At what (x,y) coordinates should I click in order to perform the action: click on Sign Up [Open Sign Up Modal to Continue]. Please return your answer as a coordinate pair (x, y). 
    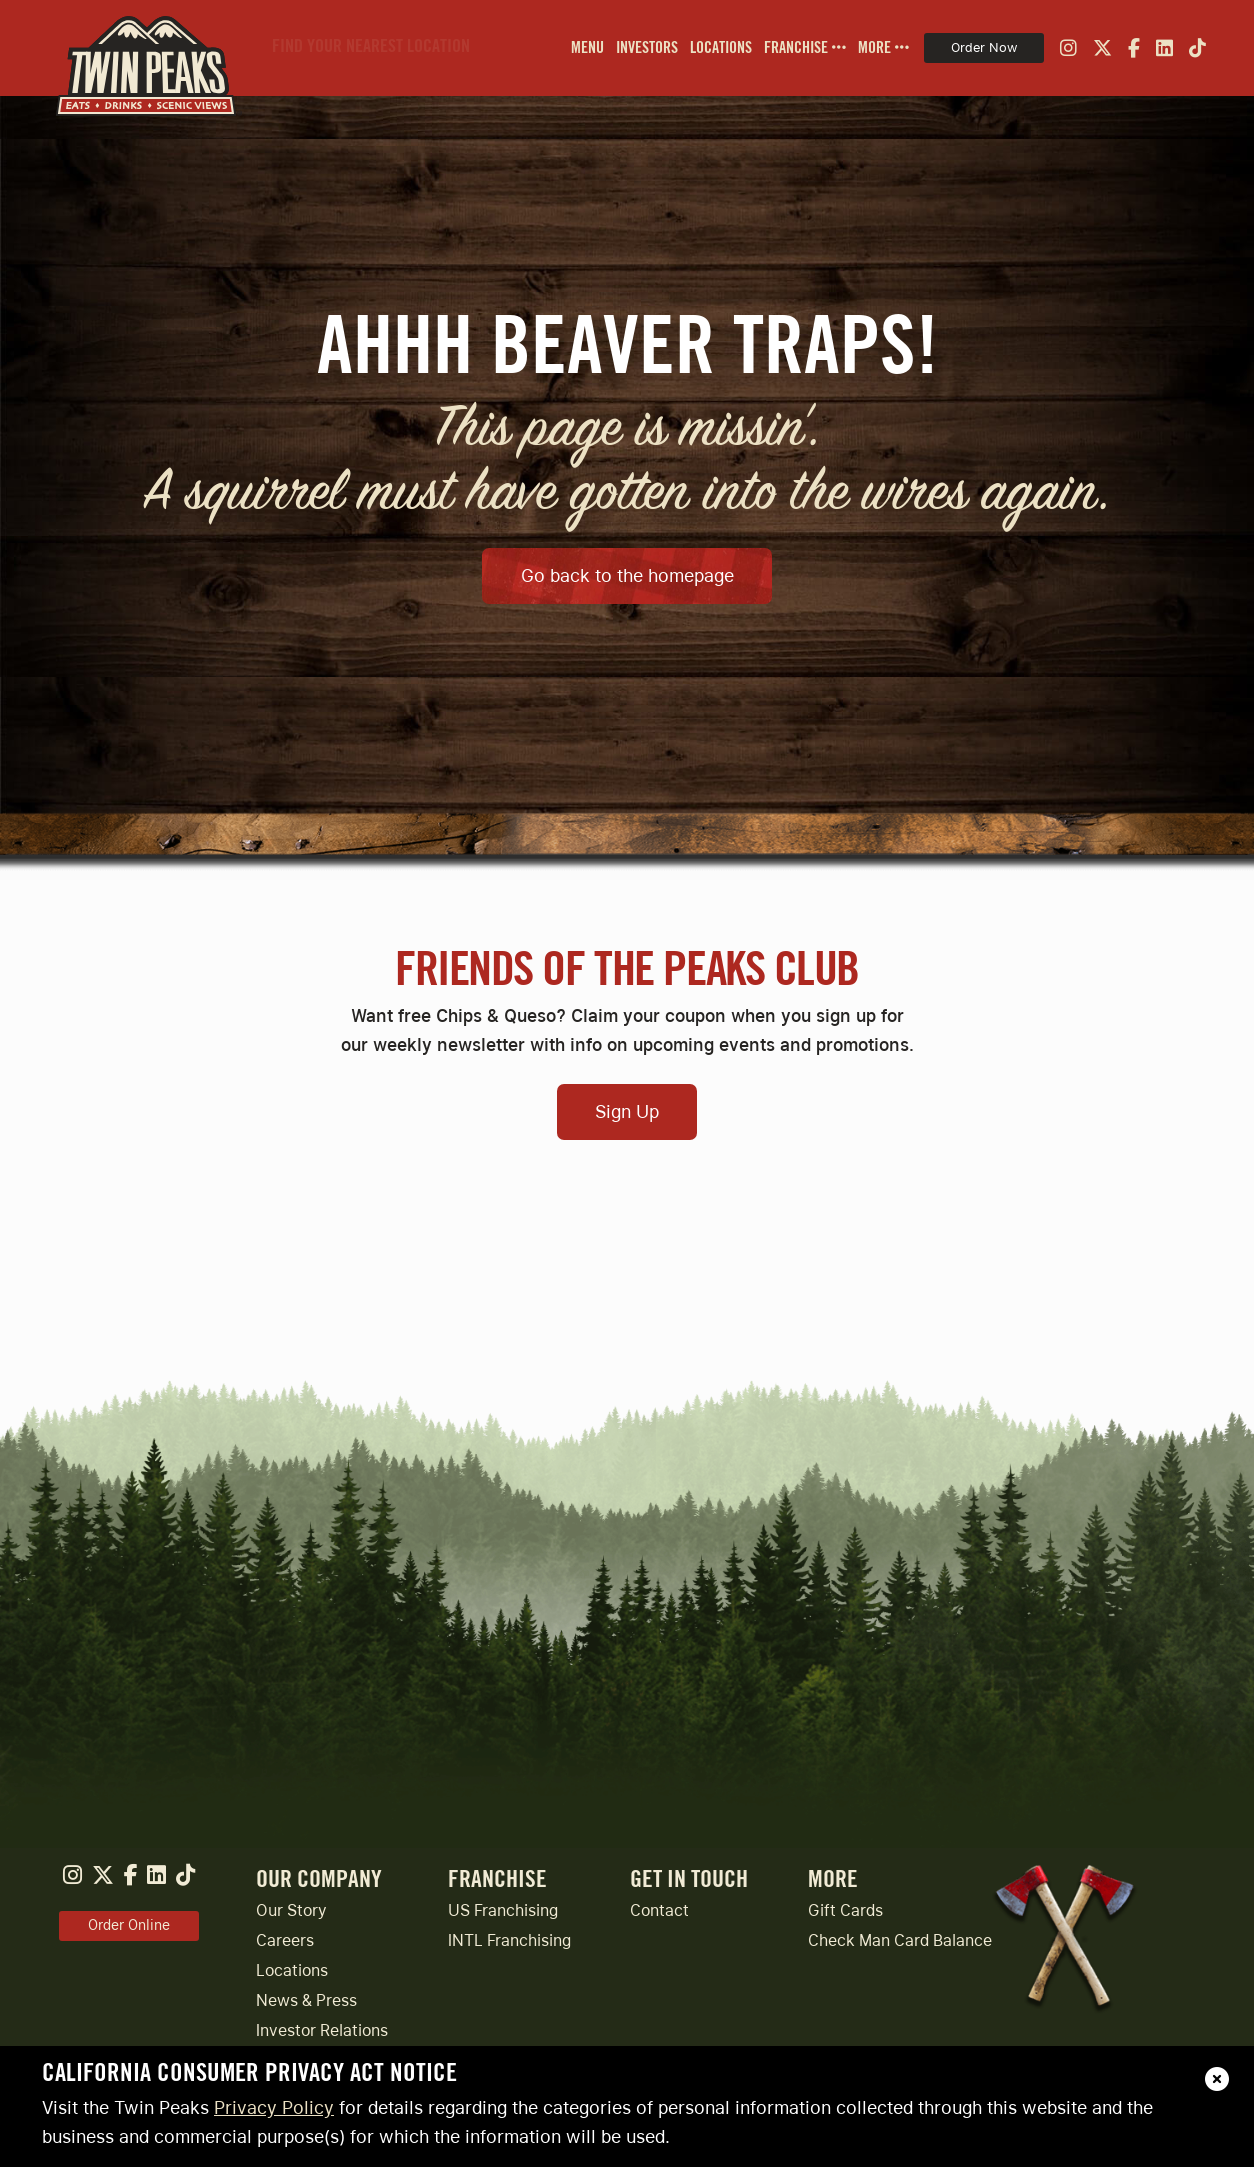
    Looking at the image, I should click on (627, 1111).